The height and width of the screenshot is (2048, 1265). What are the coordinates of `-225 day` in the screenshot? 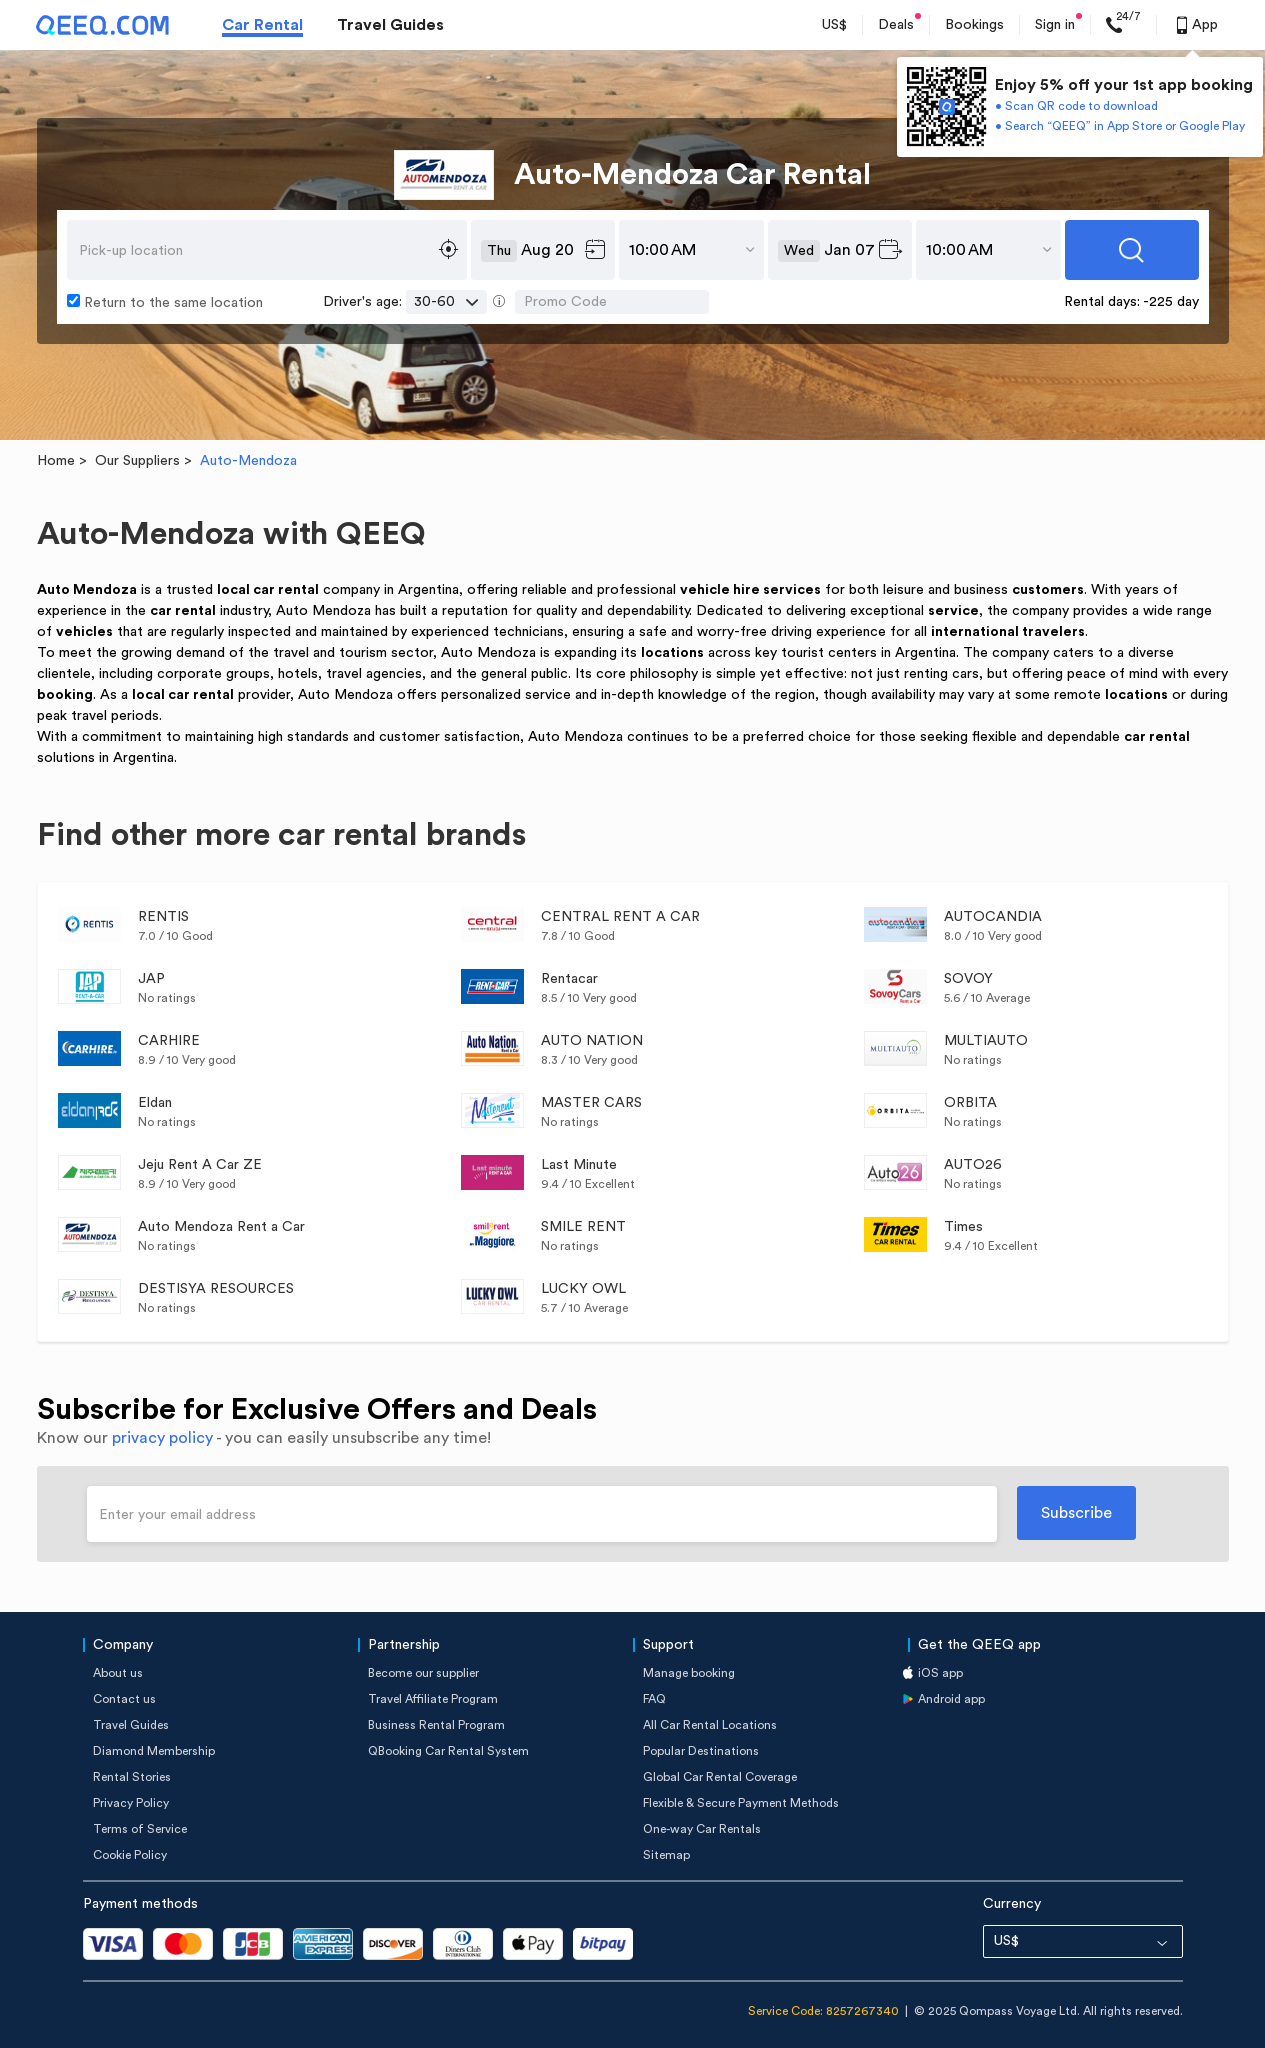 It's located at (1171, 302).